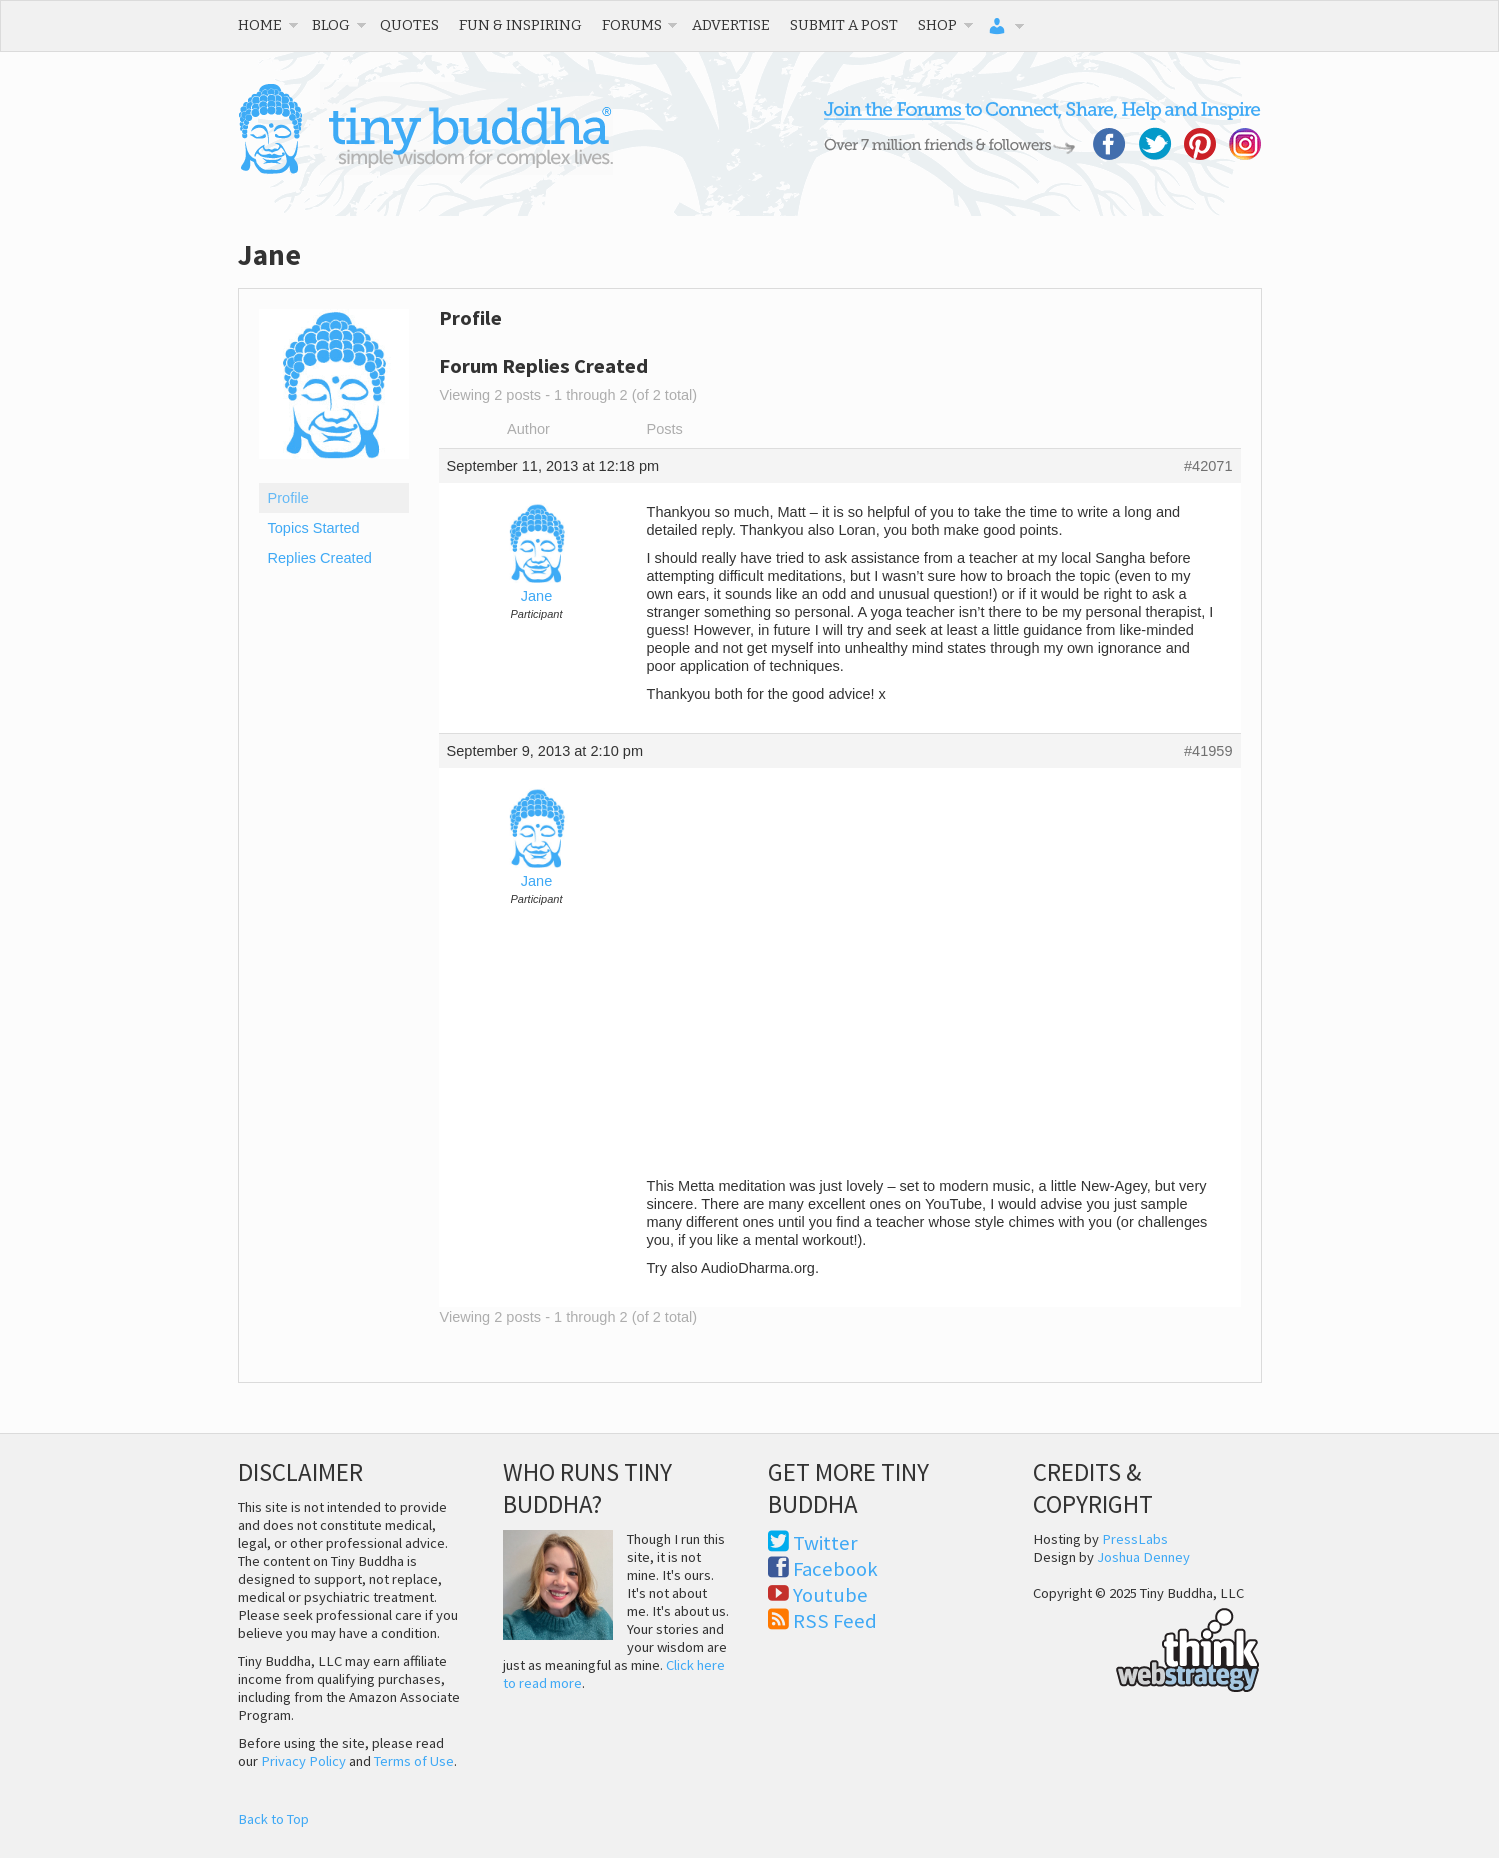 Image resolution: width=1499 pixels, height=1858 pixels. I want to click on Blog, so click(331, 25).